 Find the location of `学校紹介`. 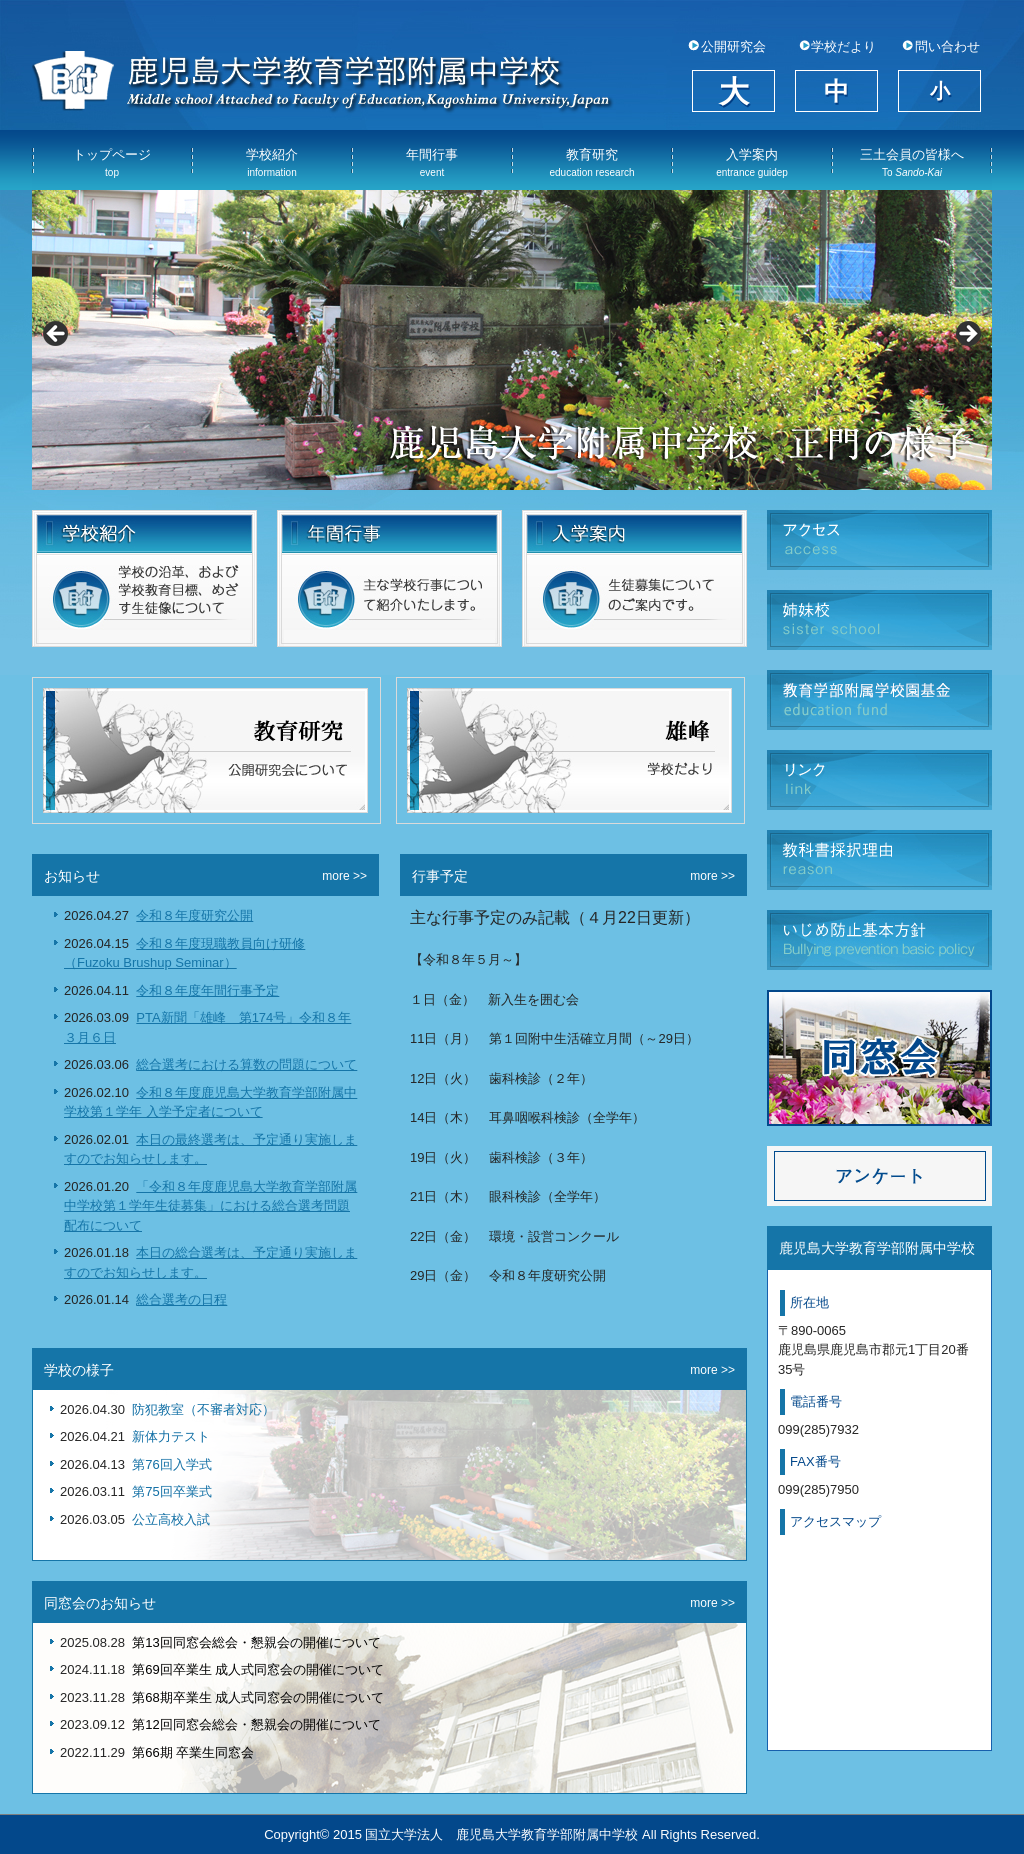

学校紹介 is located at coordinates (272, 162).